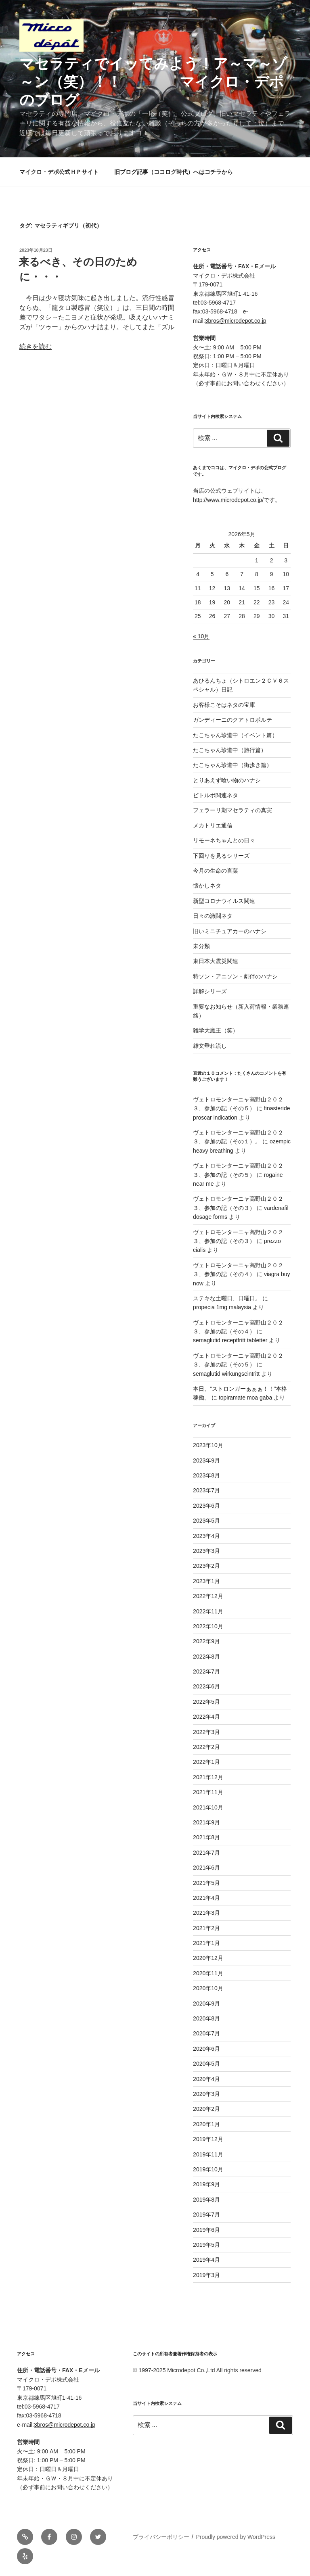 The width and height of the screenshot is (310, 2576). I want to click on リモーネちゃんとの日々, so click(224, 840).